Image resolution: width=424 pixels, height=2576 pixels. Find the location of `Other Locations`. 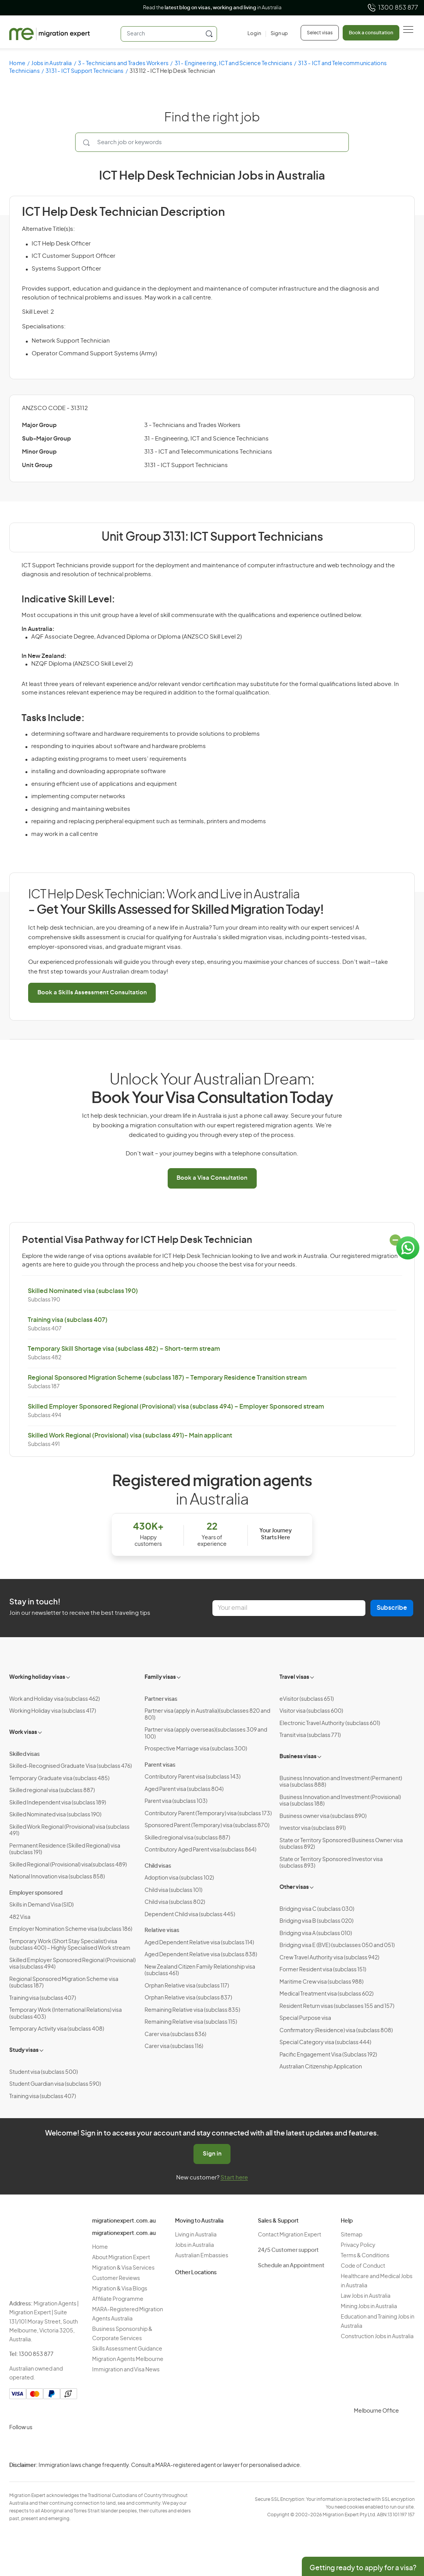

Other Locations is located at coordinates (196, 2272).